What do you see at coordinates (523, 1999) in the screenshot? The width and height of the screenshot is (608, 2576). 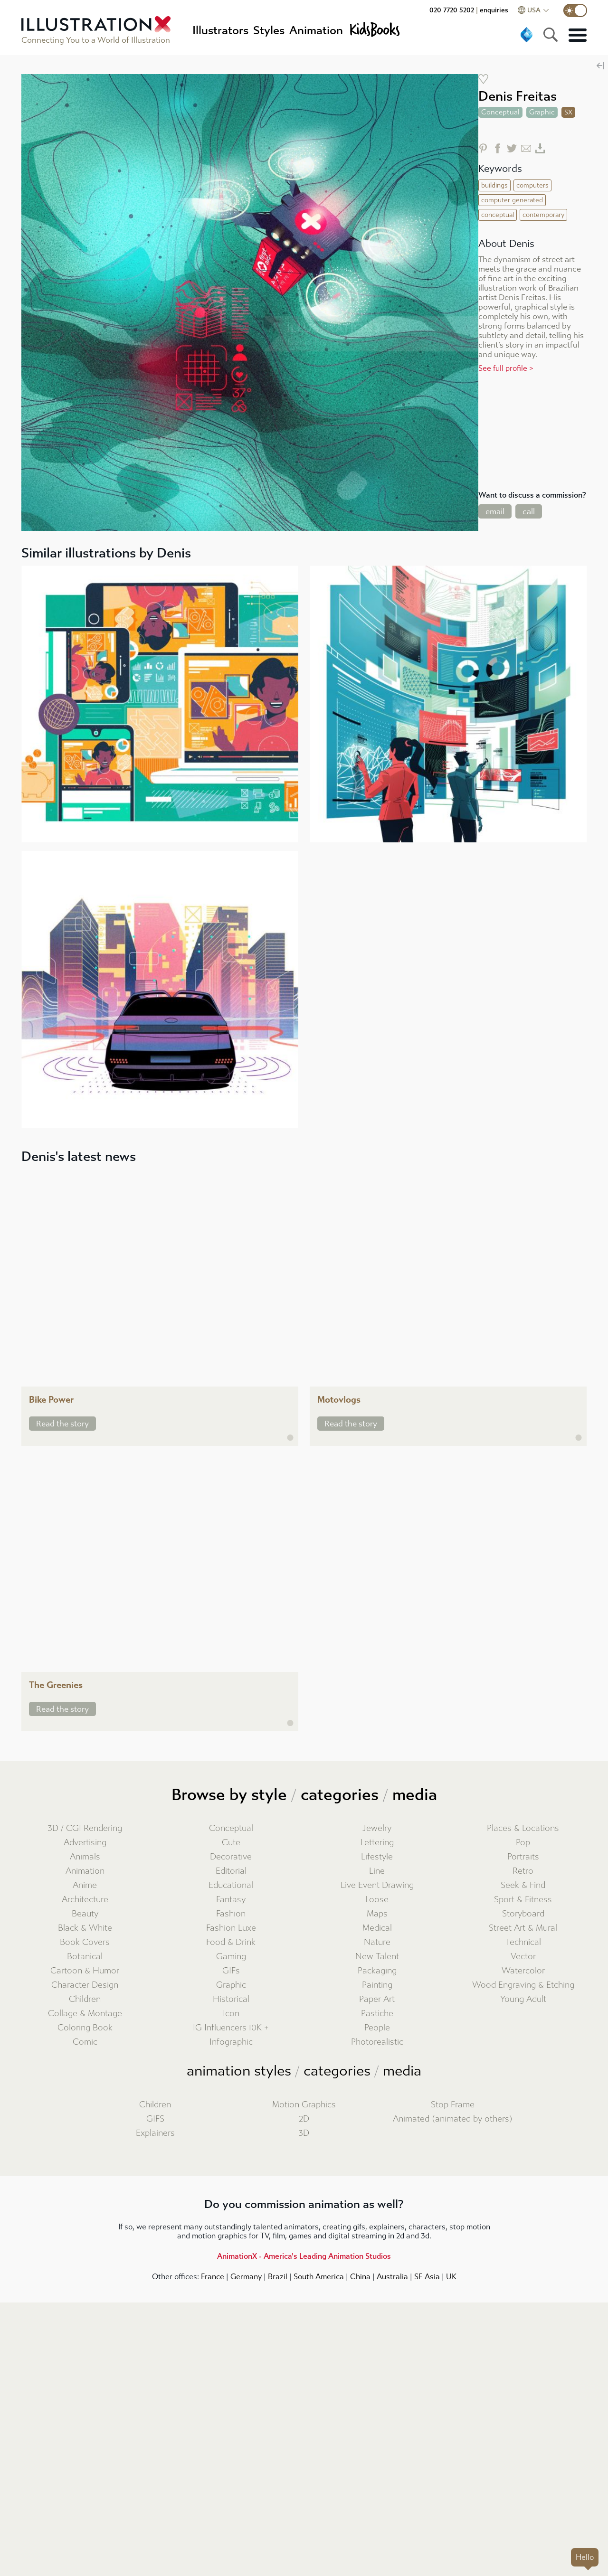 I see `Young Adult` at bounding box center [523, 1999].